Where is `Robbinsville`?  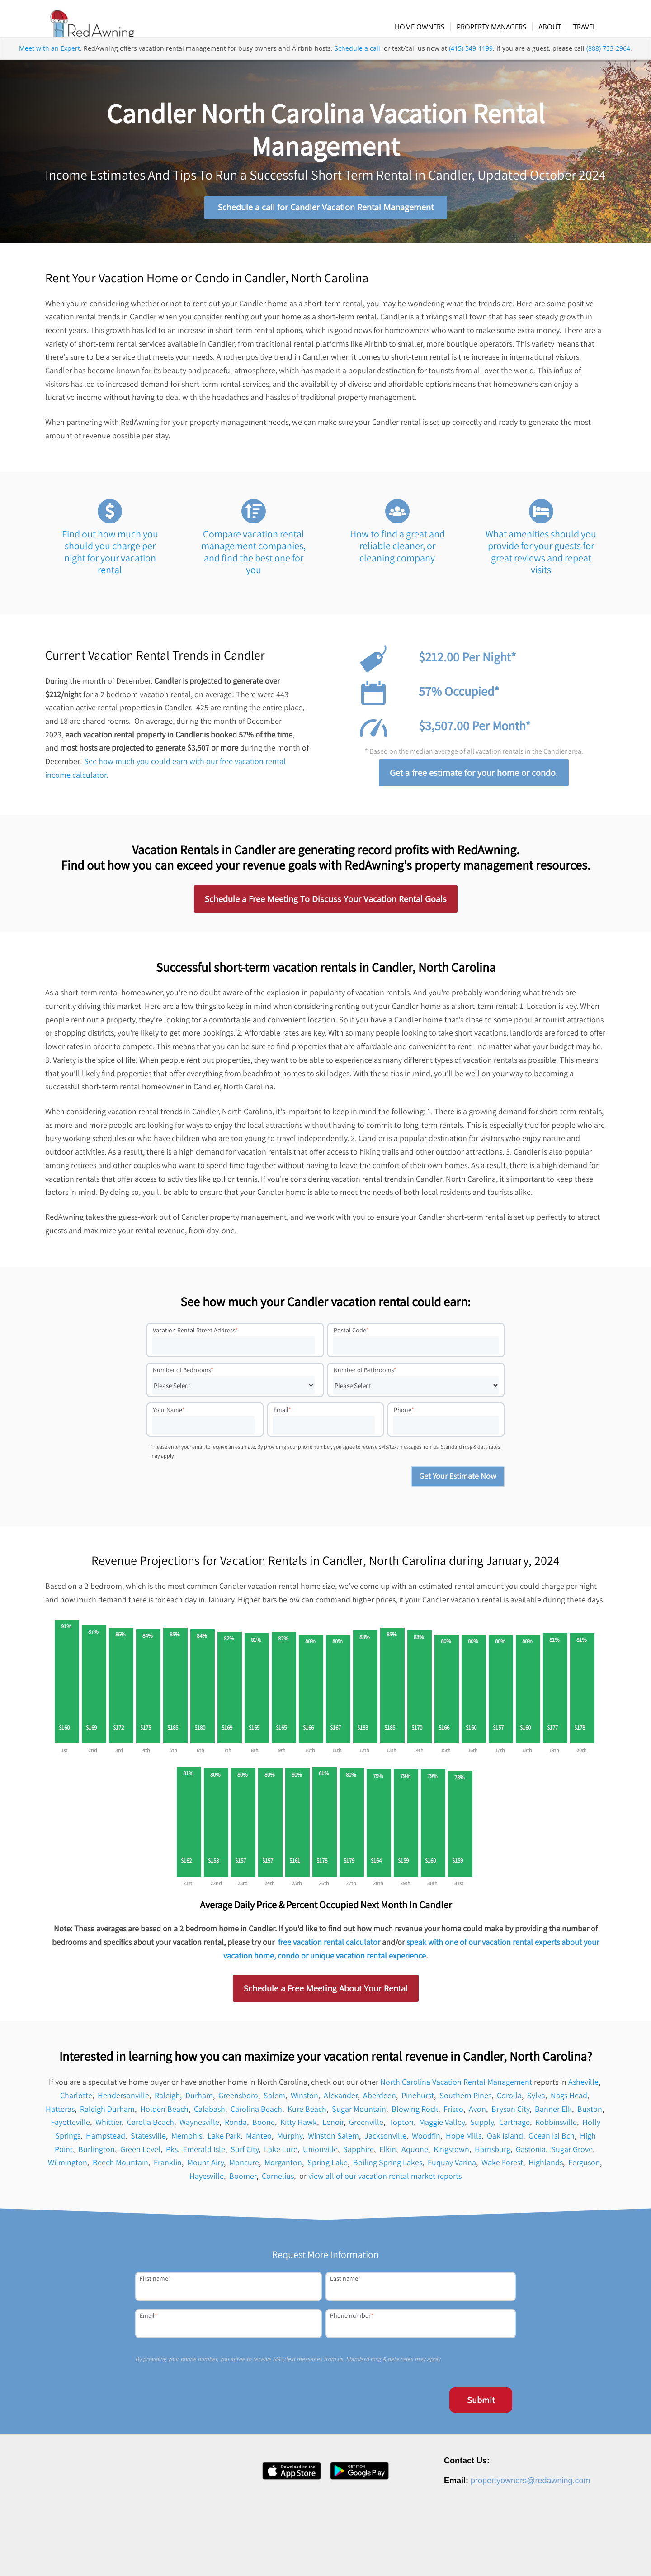 Robbinsville is located at coordinates (556, 2127).